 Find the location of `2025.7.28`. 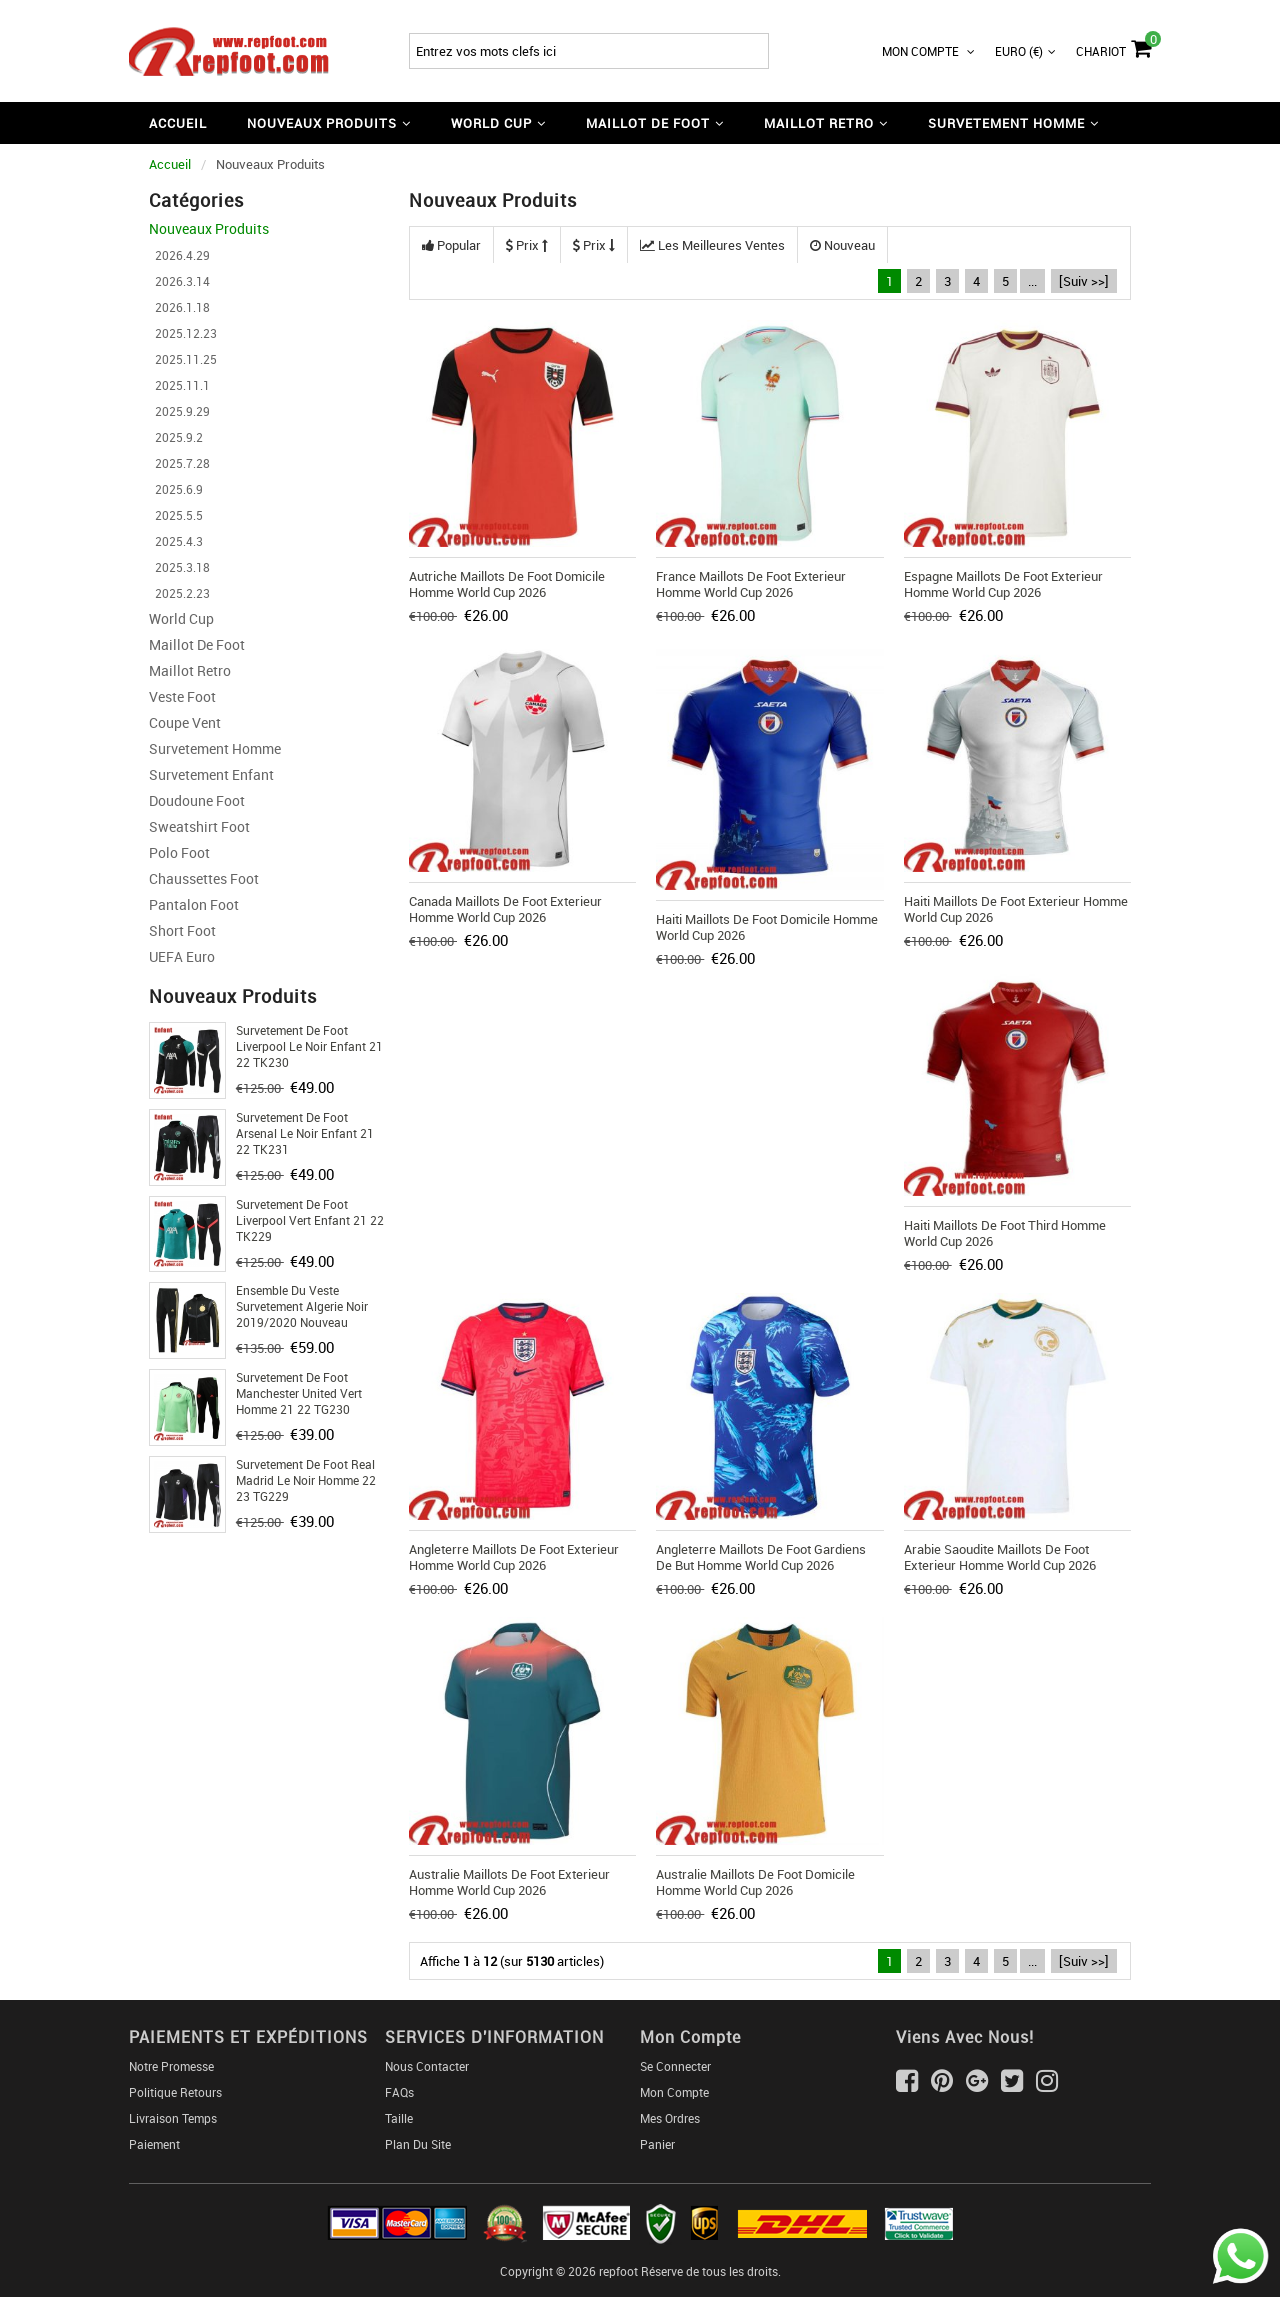

2025.7.28 is located at coordinates (179, 463).